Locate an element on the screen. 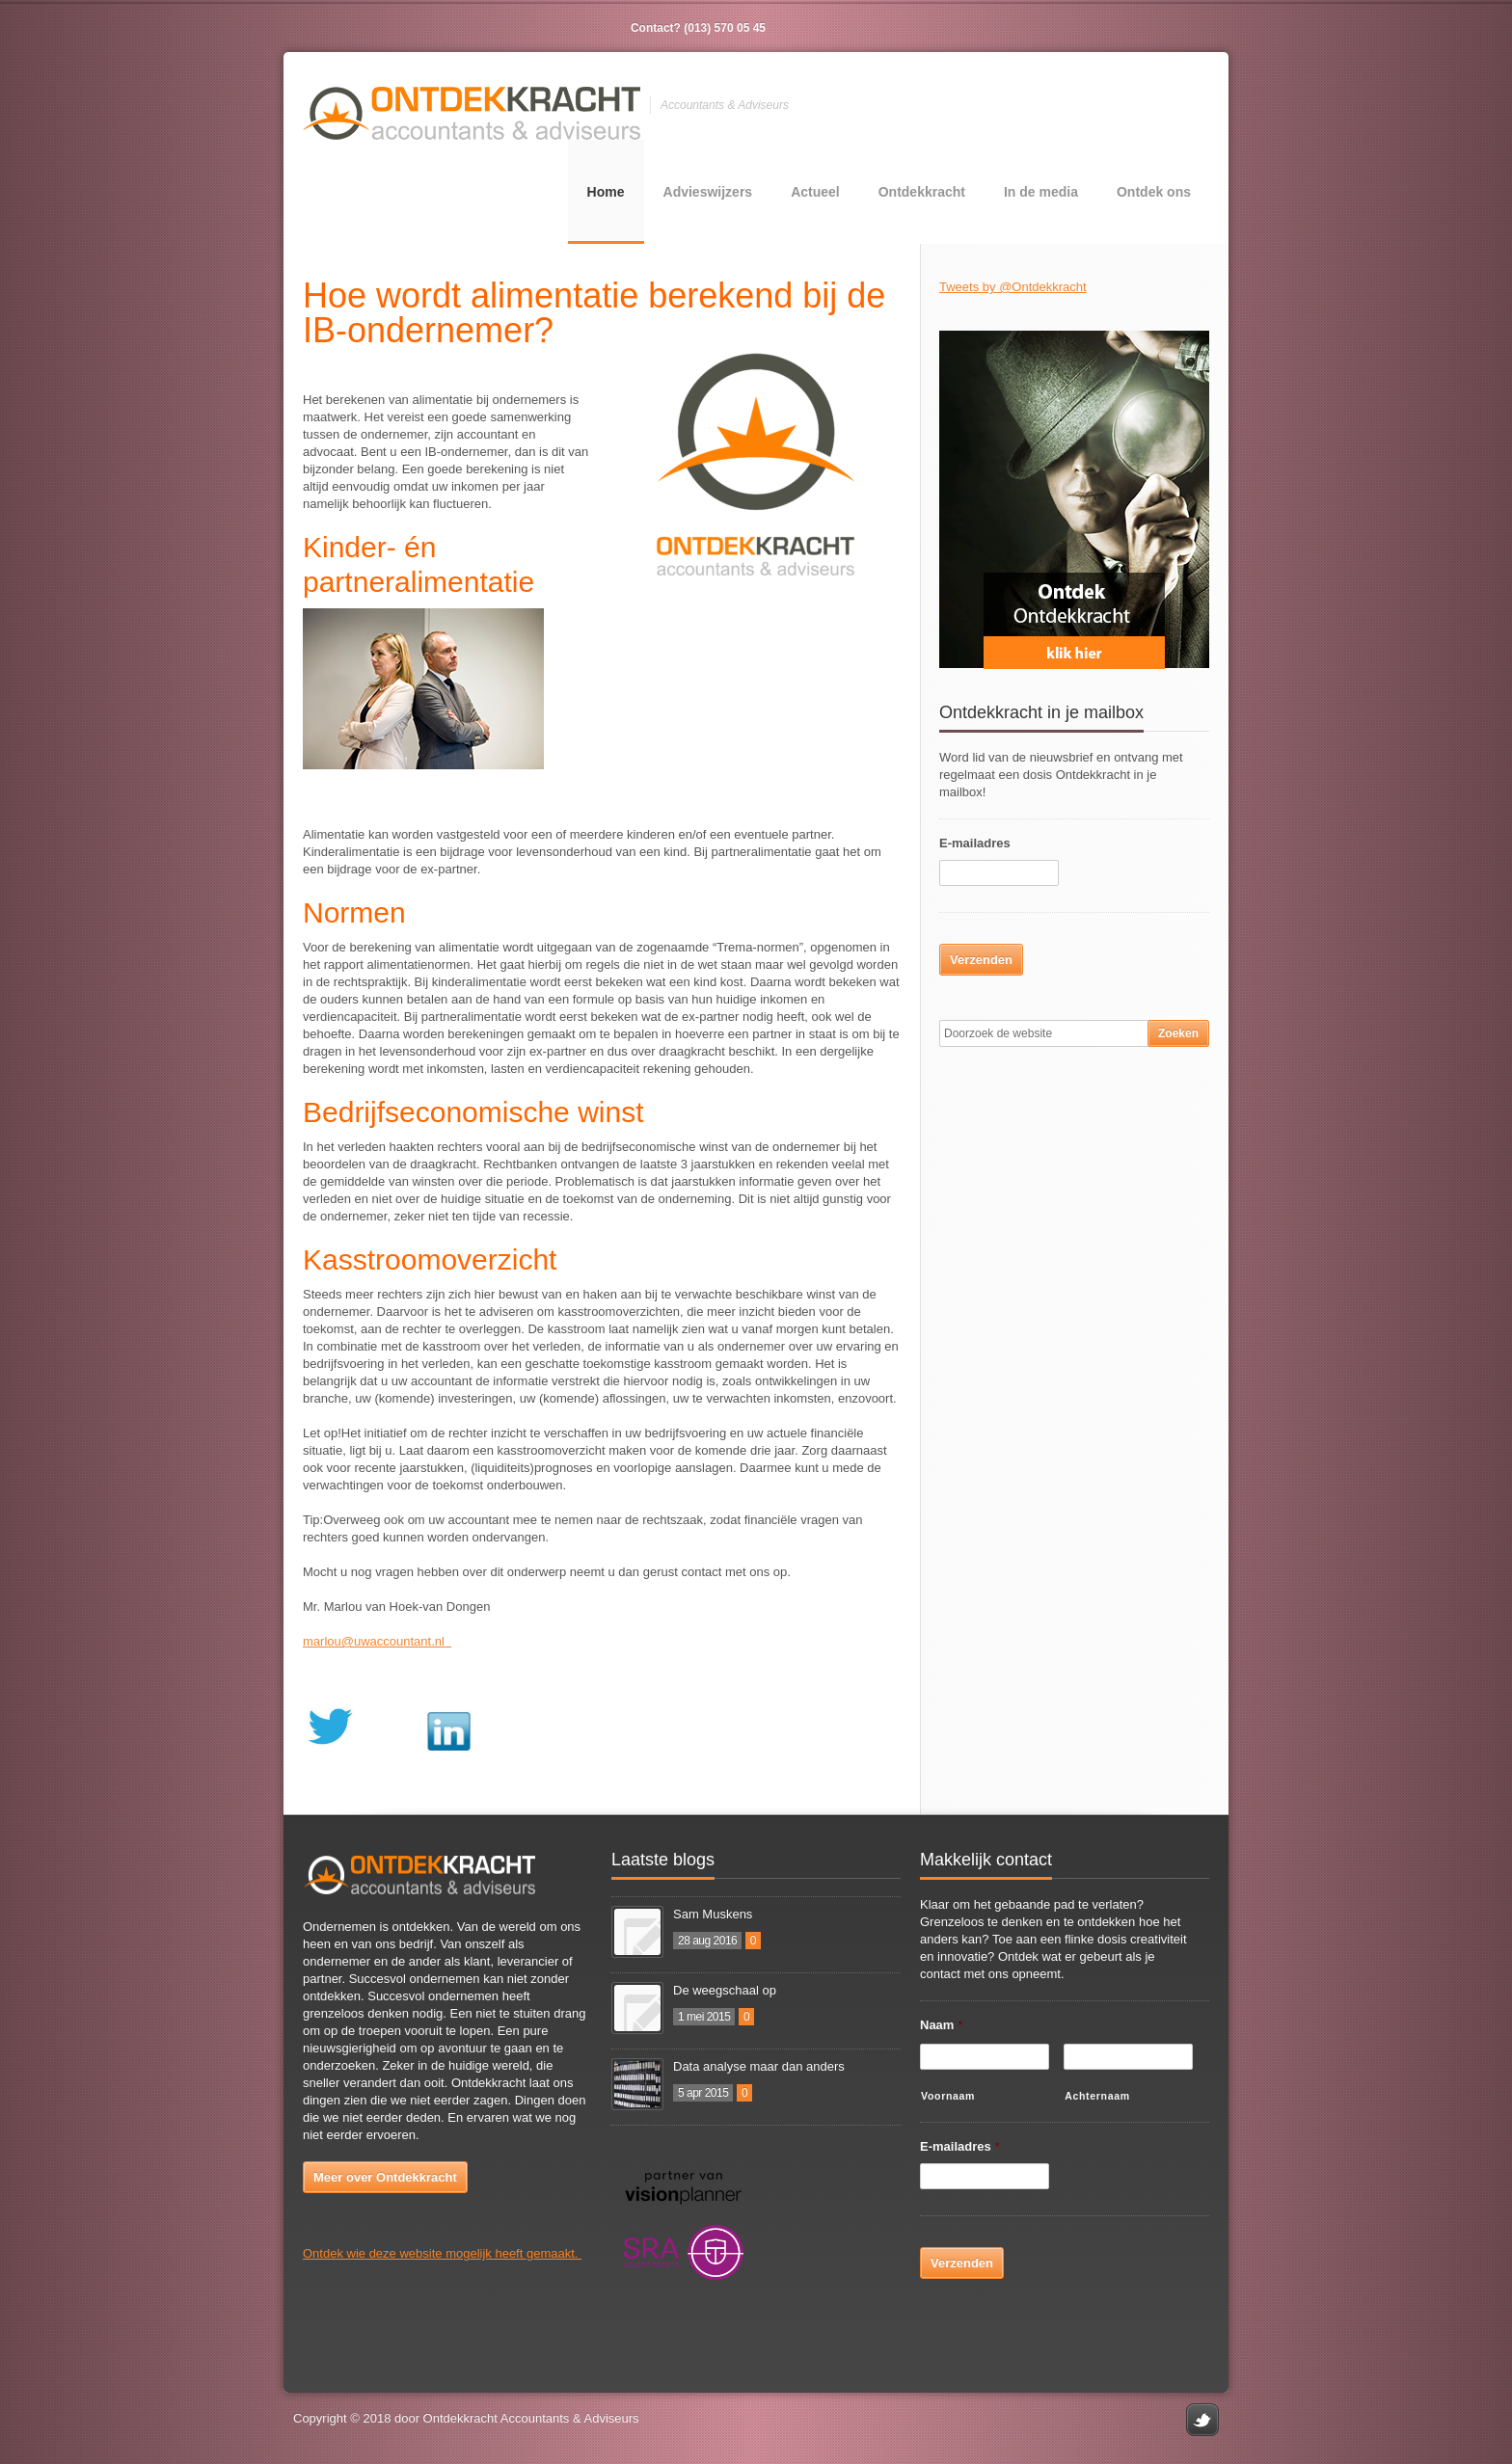 The height and width of the screenshot is (2464, 1512). Ontdekkracht is located at coordinates (921, 192).